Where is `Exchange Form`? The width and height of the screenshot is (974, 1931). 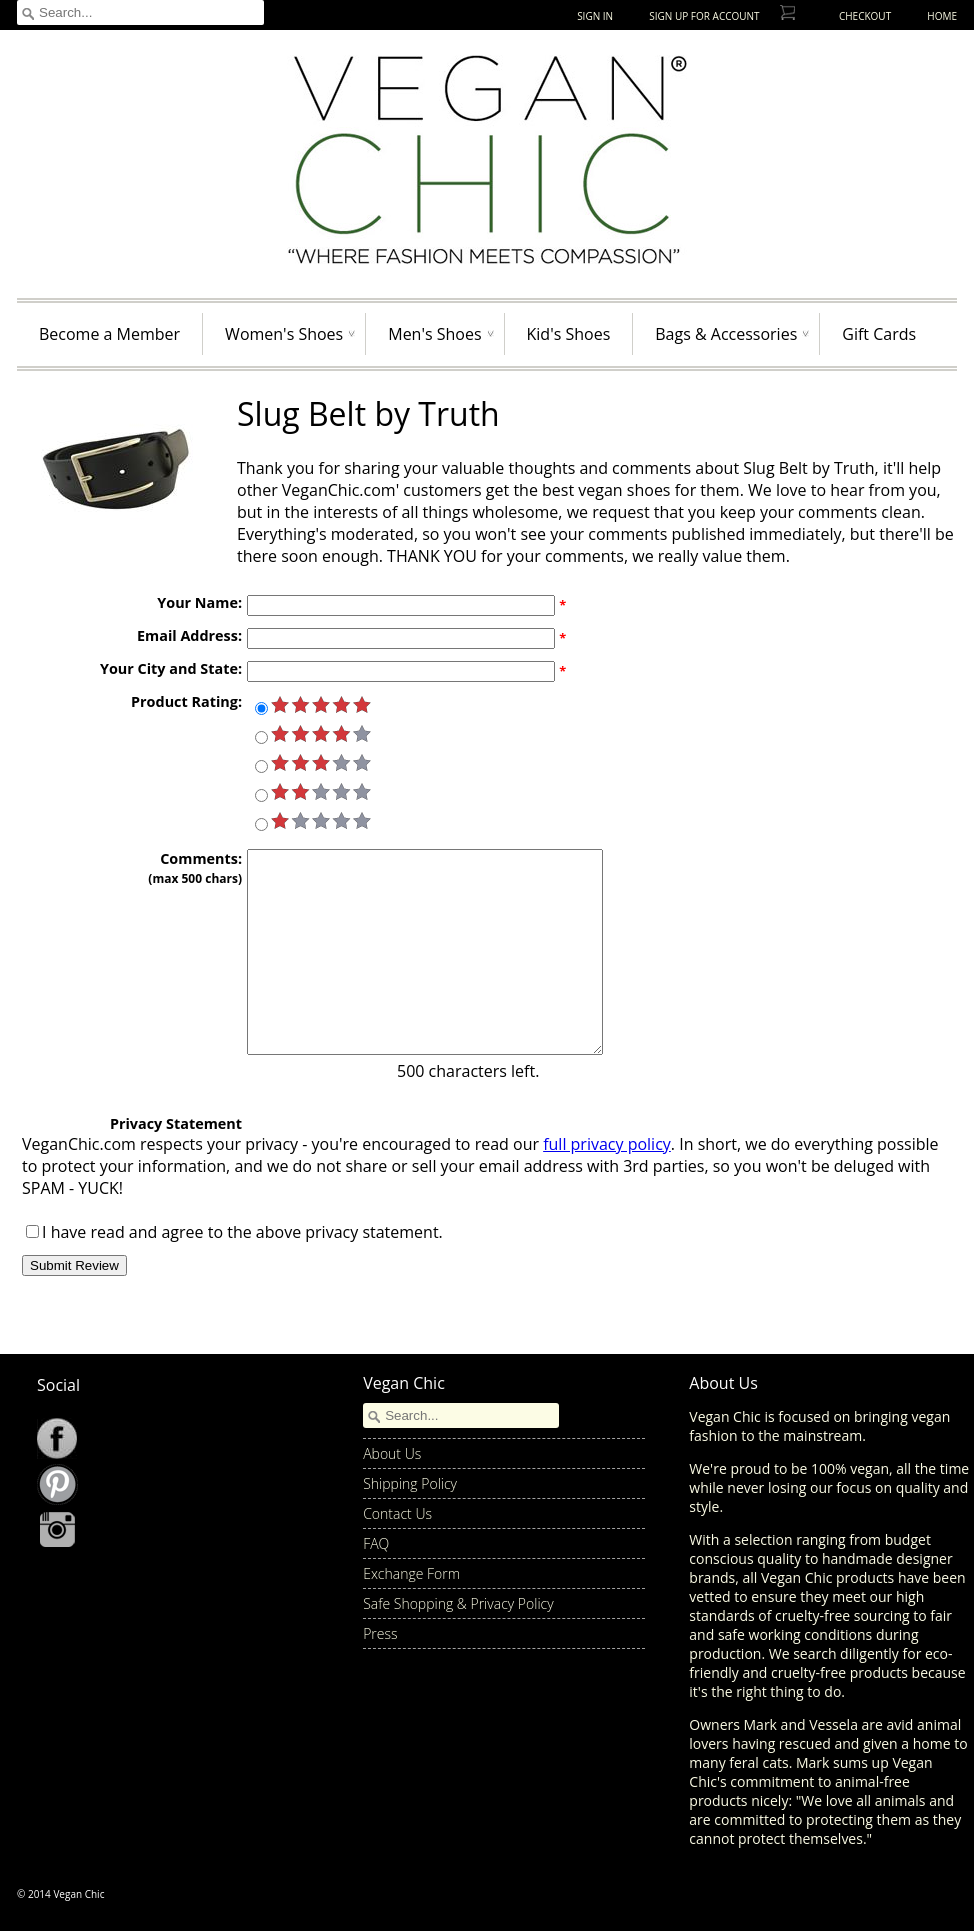
Exchange Form is located at coordinates (411, 1573).